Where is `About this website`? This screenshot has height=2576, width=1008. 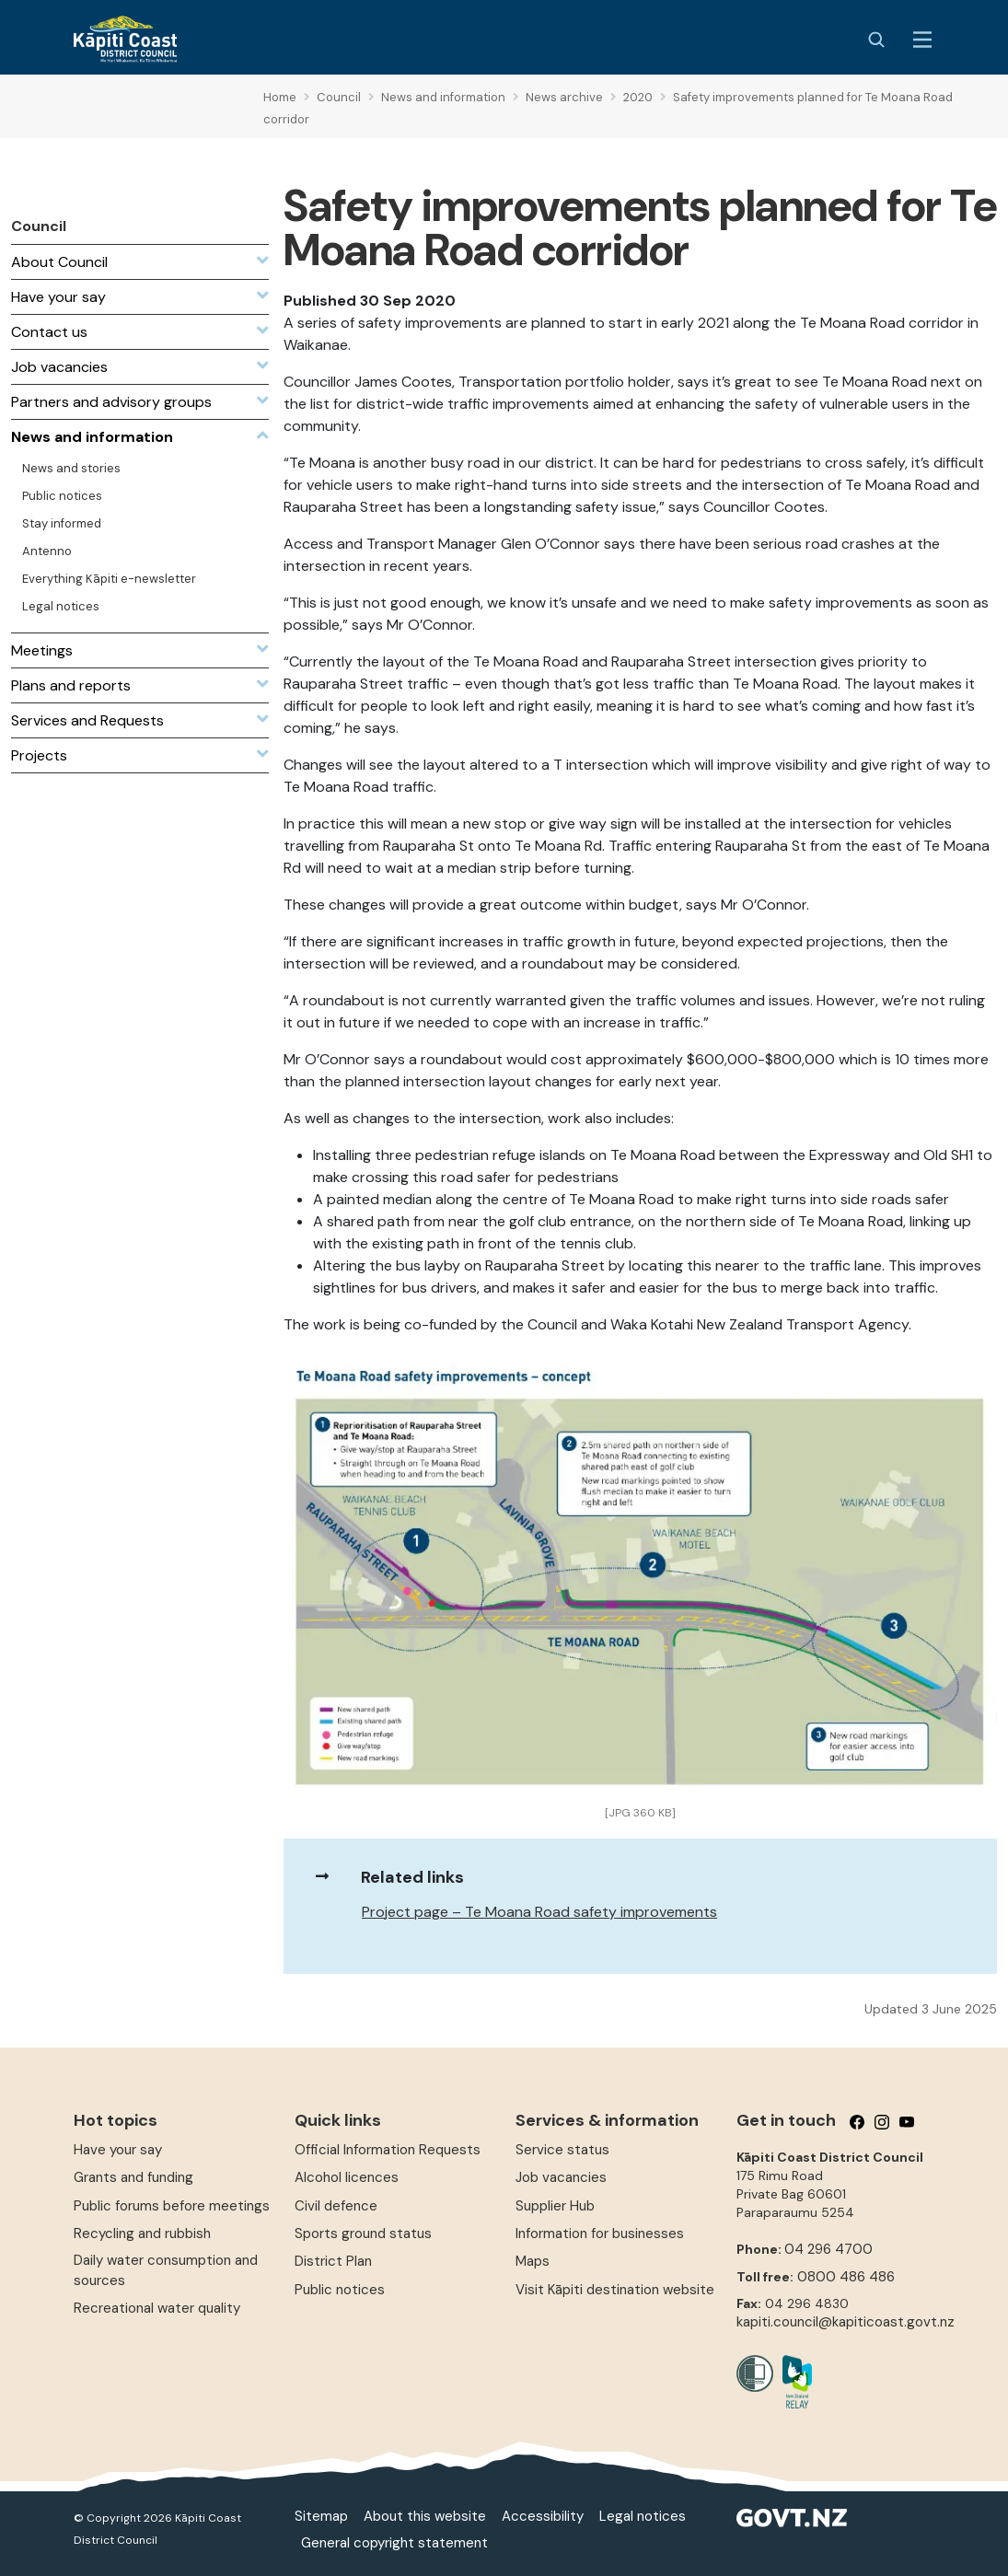
About this website is located at coordinates (425, 2516).